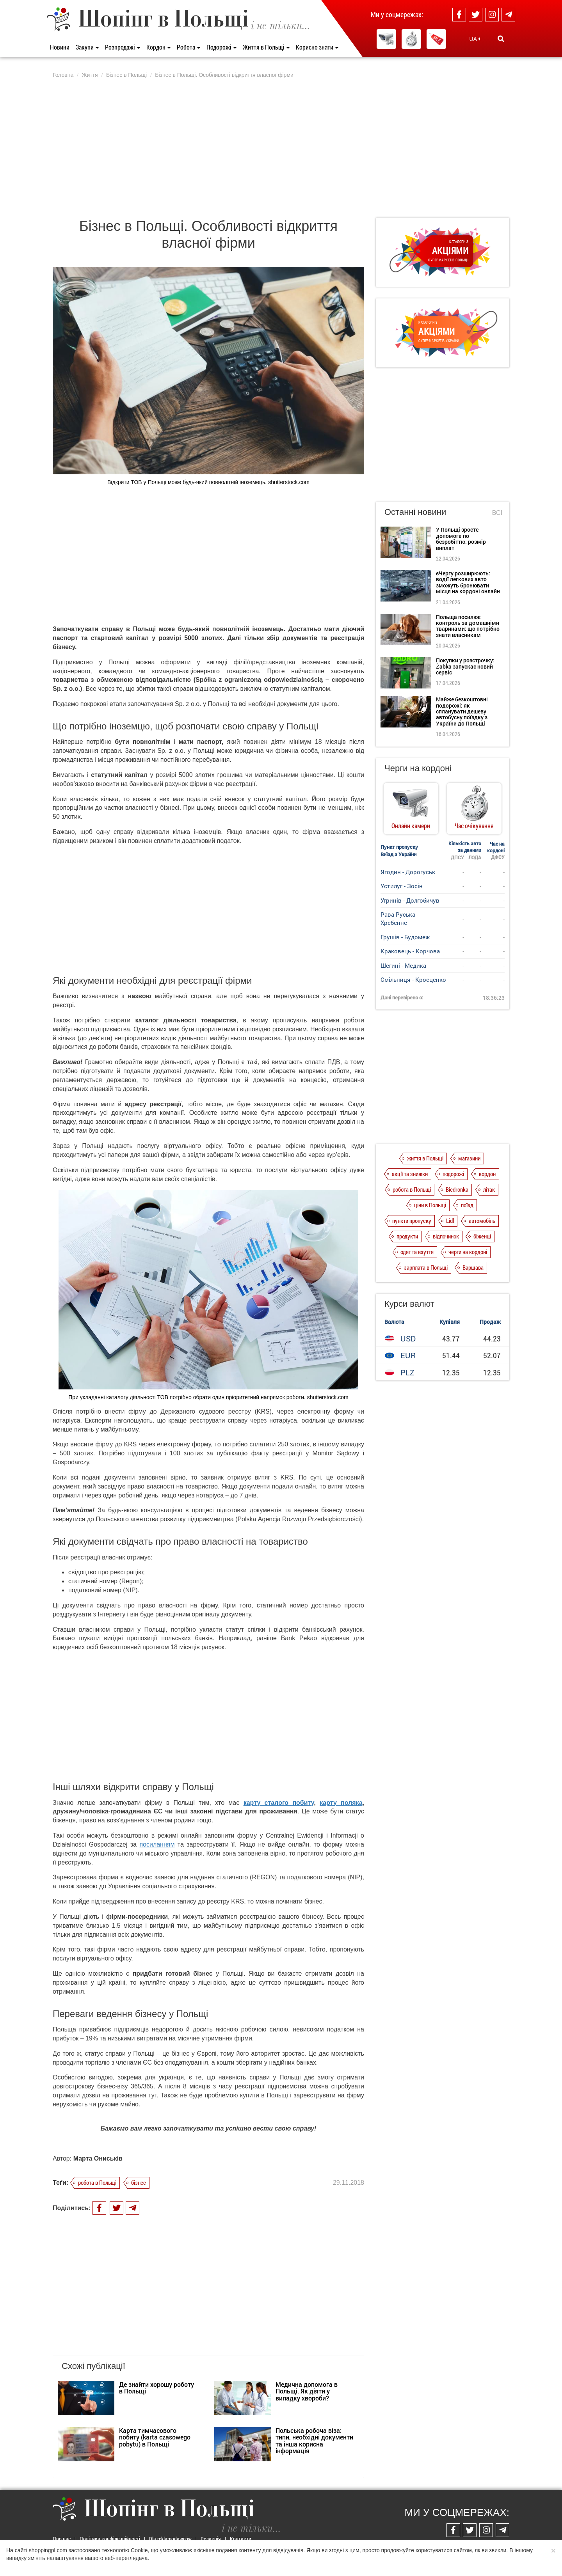  Describe the element at coordinates (341, 1802) in the screenshot. I see `карту поляка` at that location.